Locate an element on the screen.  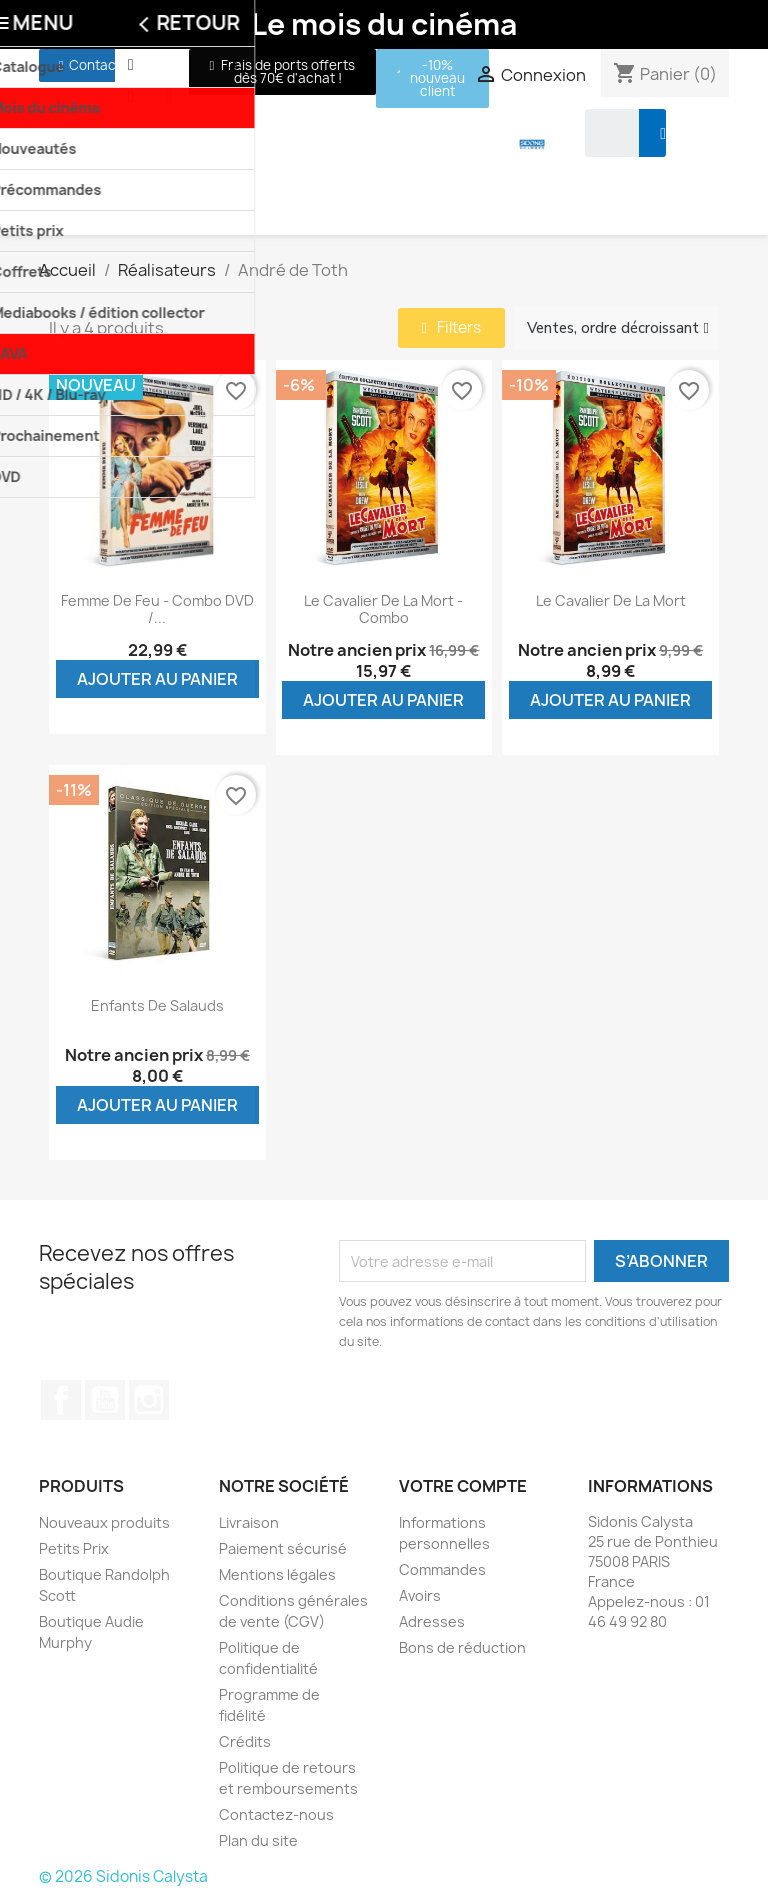
Le mois du cinéma is located at coordinates (384, 24).